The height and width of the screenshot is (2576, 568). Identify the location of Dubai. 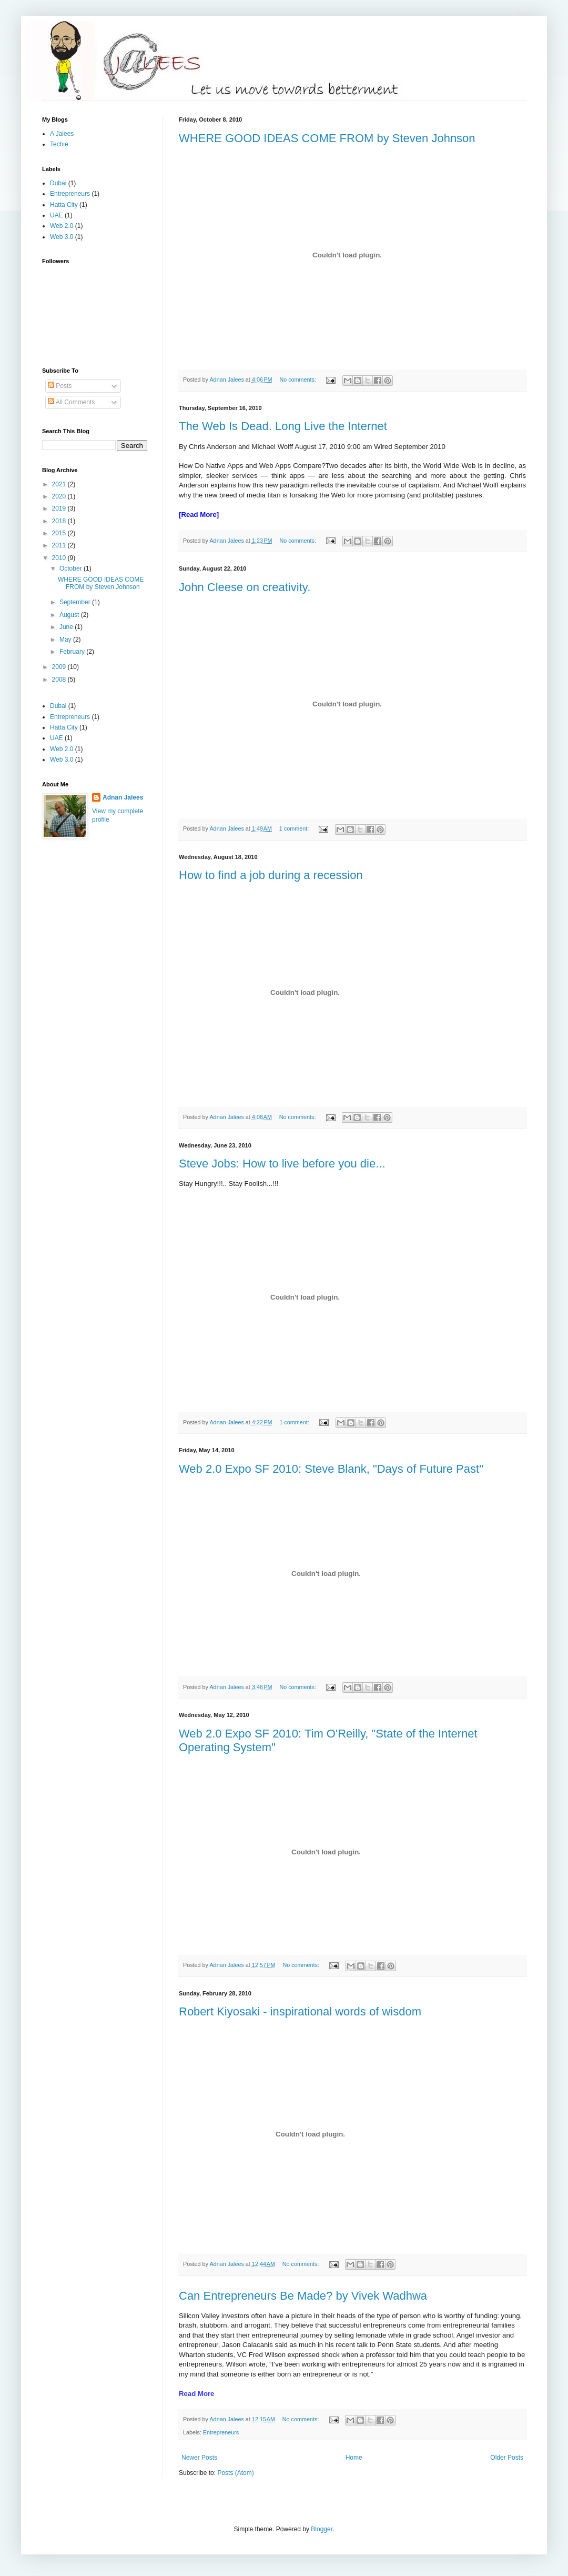
(58, 183).